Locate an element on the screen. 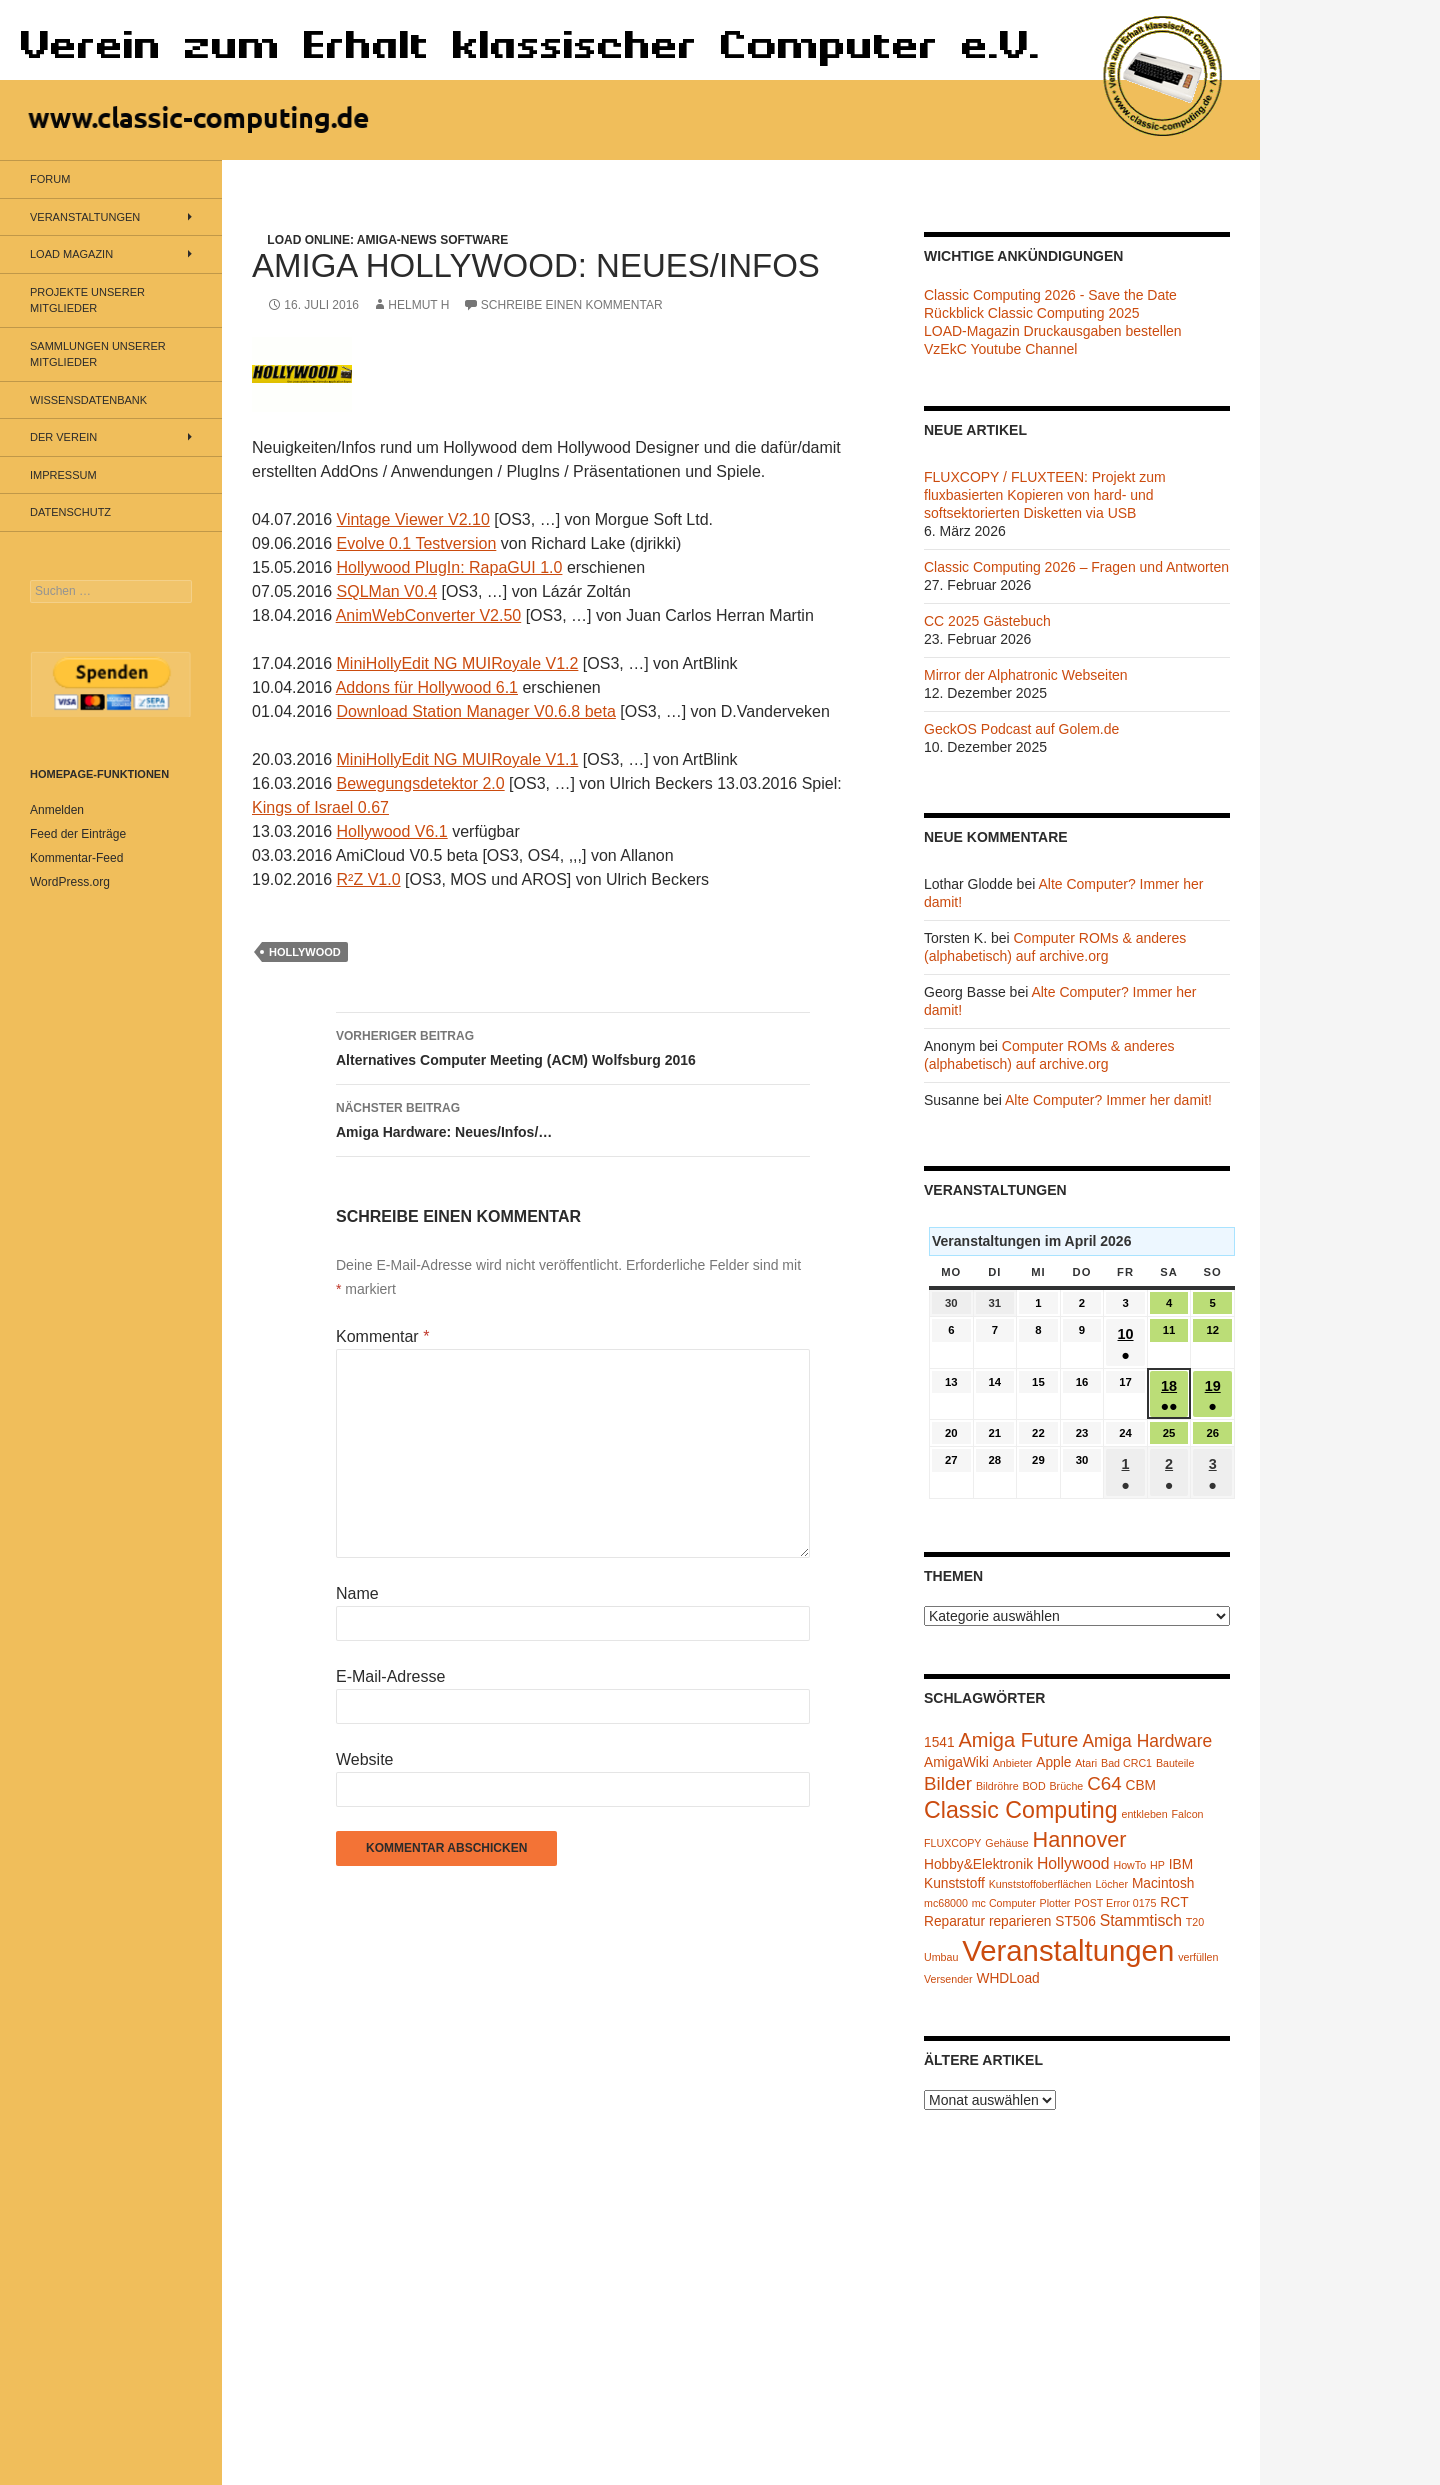  CBM [CBM (2 Einträge)] is located at coordinates (1141, 1785).